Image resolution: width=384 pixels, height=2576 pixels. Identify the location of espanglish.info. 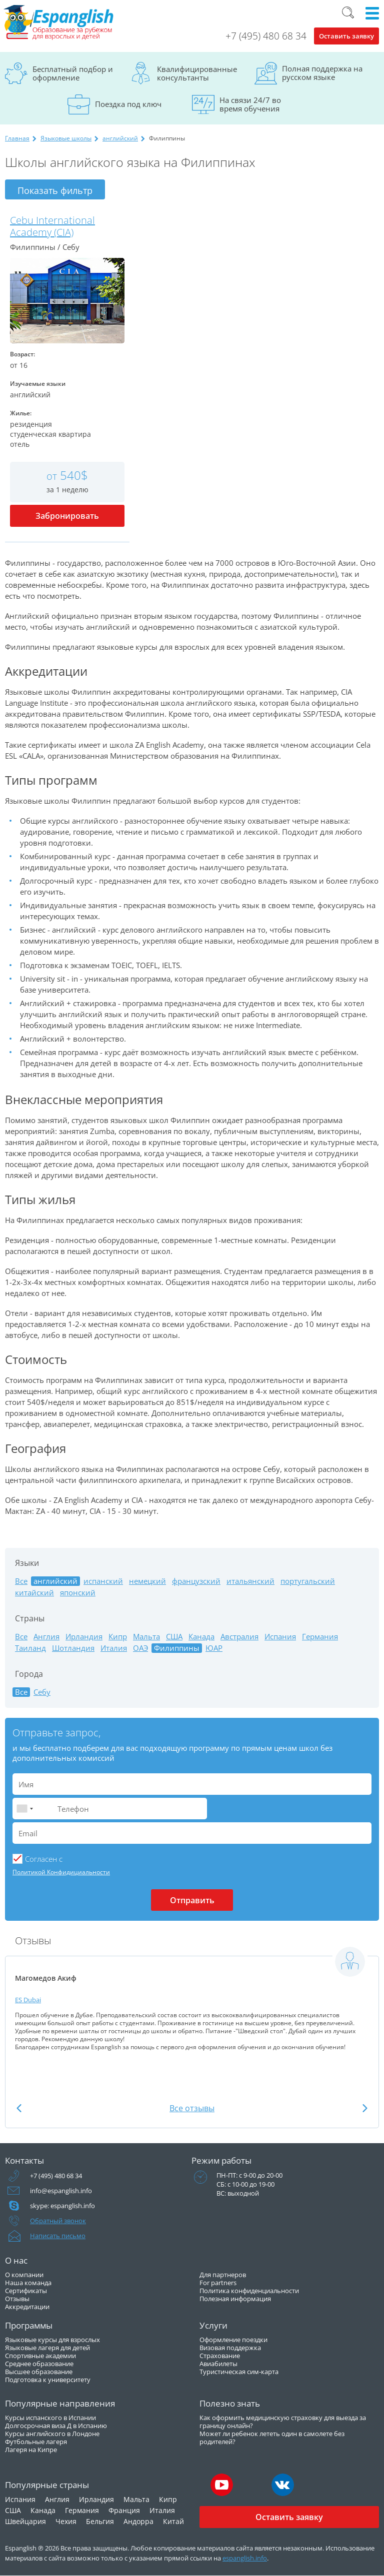
(244, 2558).